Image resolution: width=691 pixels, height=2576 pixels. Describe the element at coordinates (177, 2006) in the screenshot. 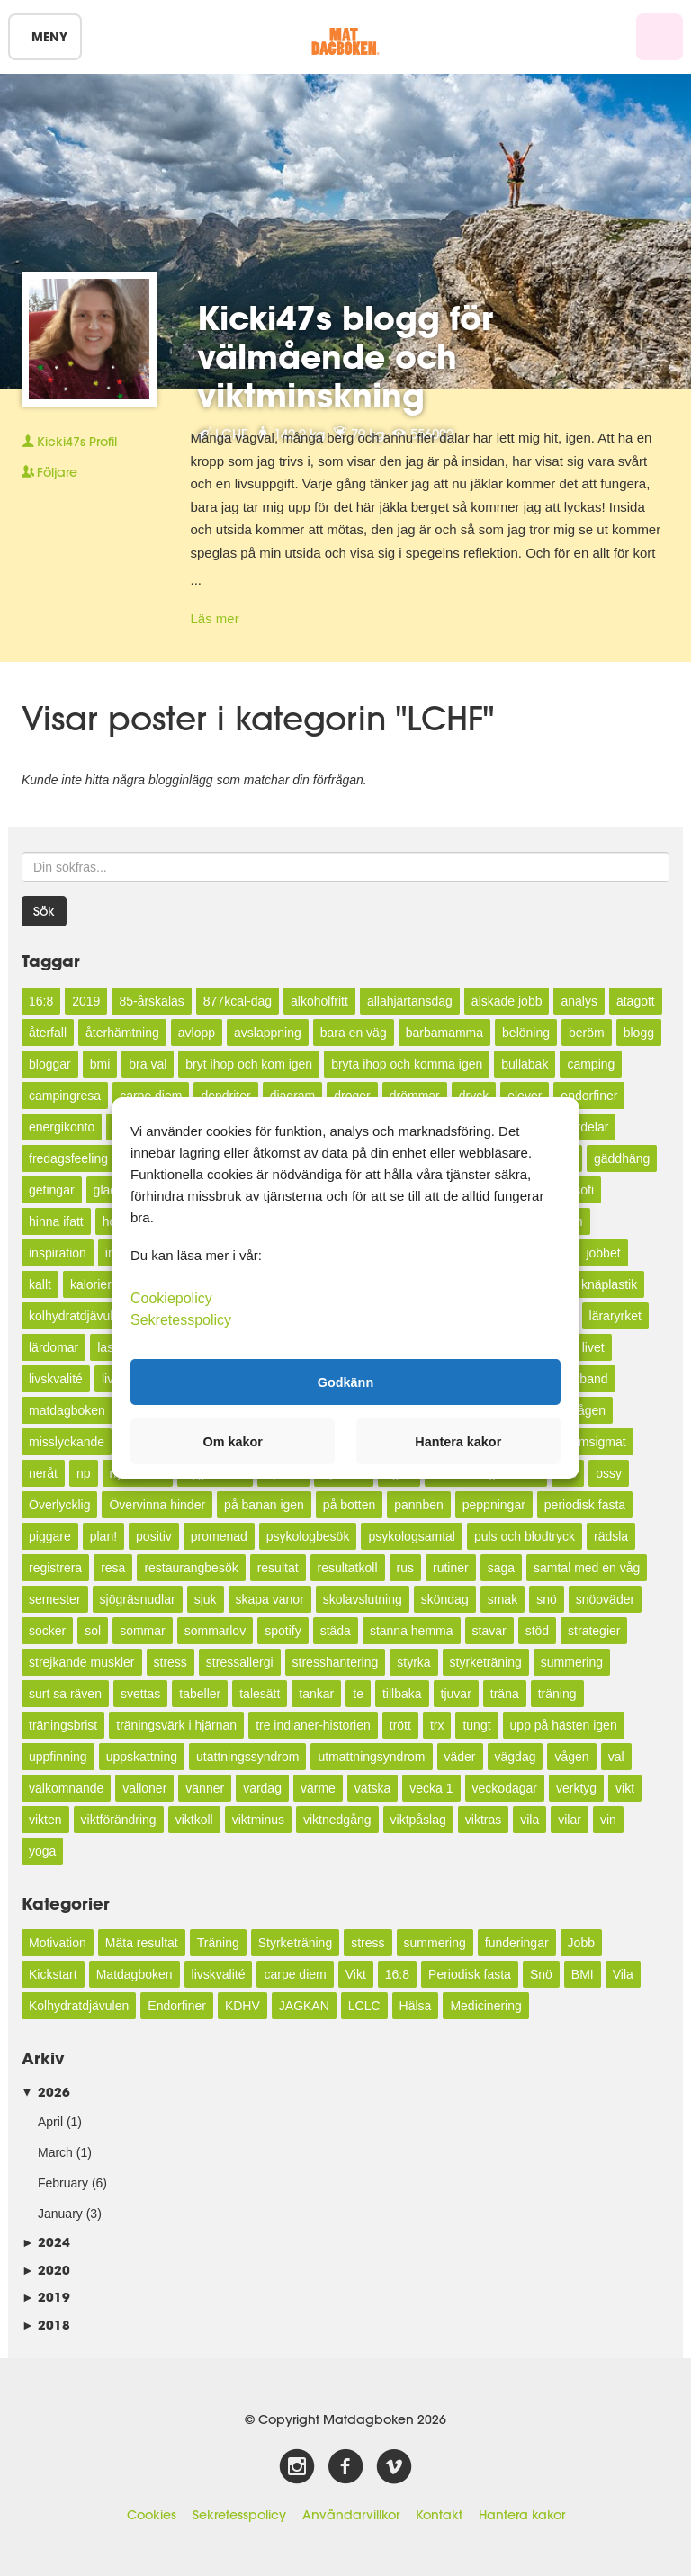

I see `Endorfiner` at that location.